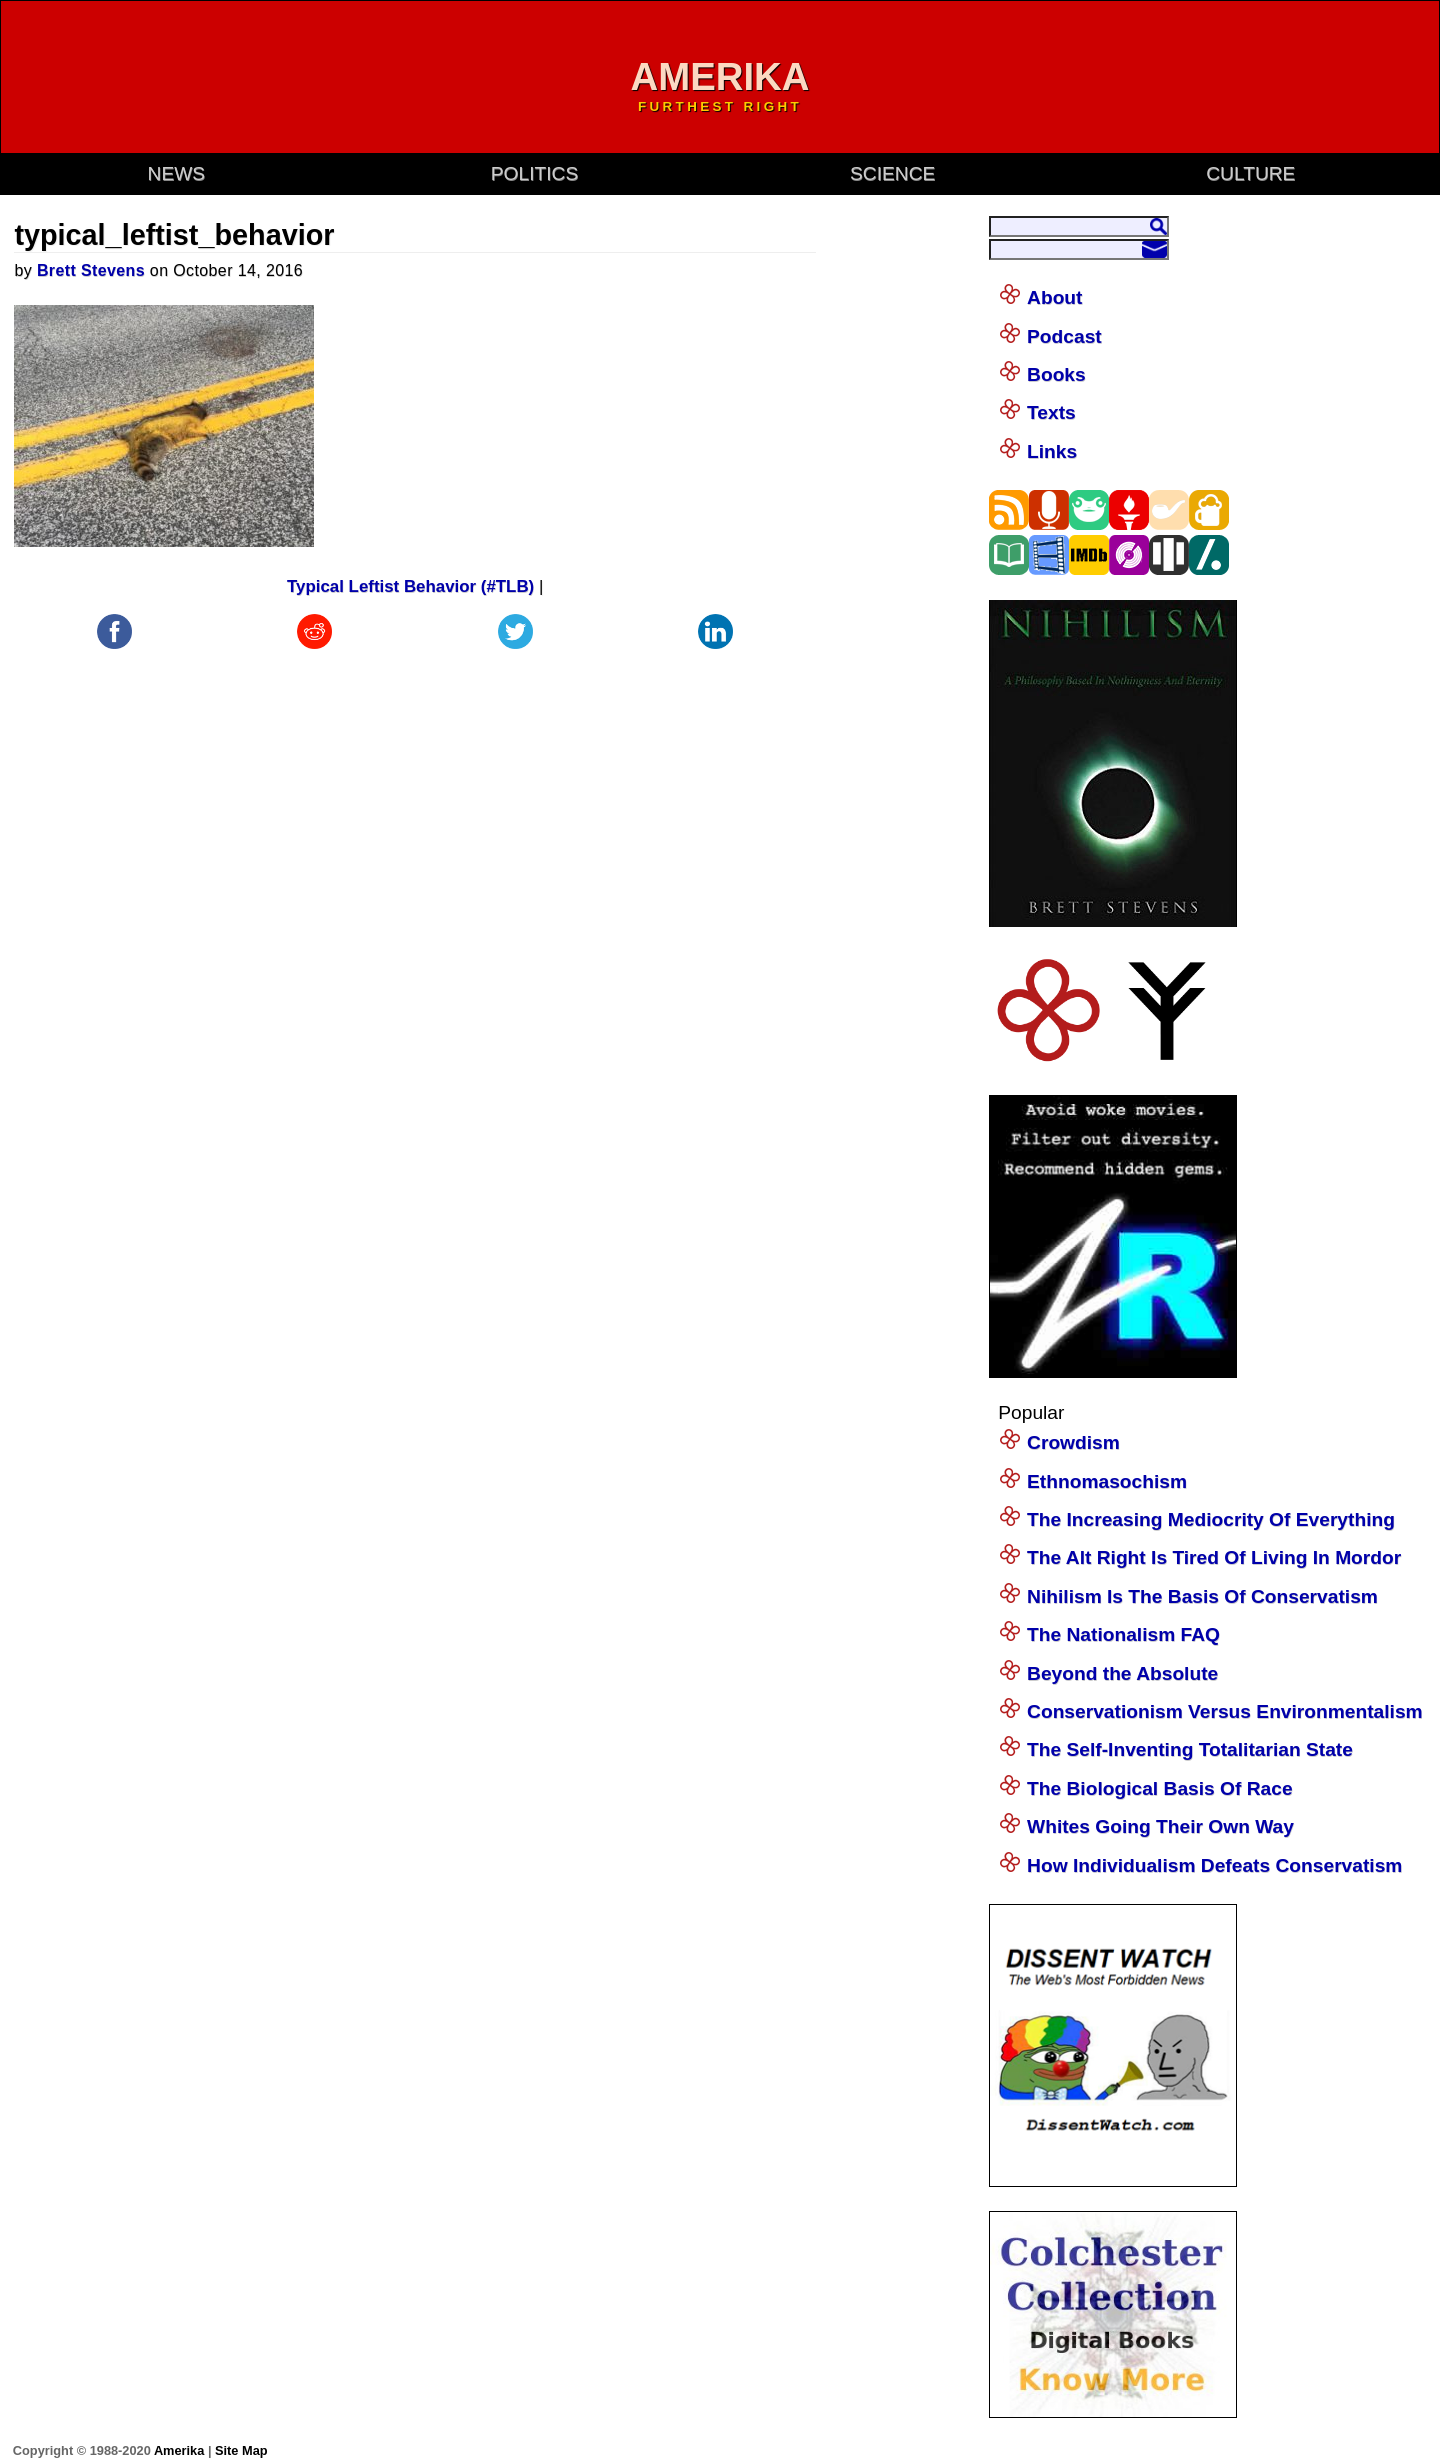  What do you see at coordinates (1056, 374) in the screenshot?
I see `Books` at bounding box center [1056, 374].